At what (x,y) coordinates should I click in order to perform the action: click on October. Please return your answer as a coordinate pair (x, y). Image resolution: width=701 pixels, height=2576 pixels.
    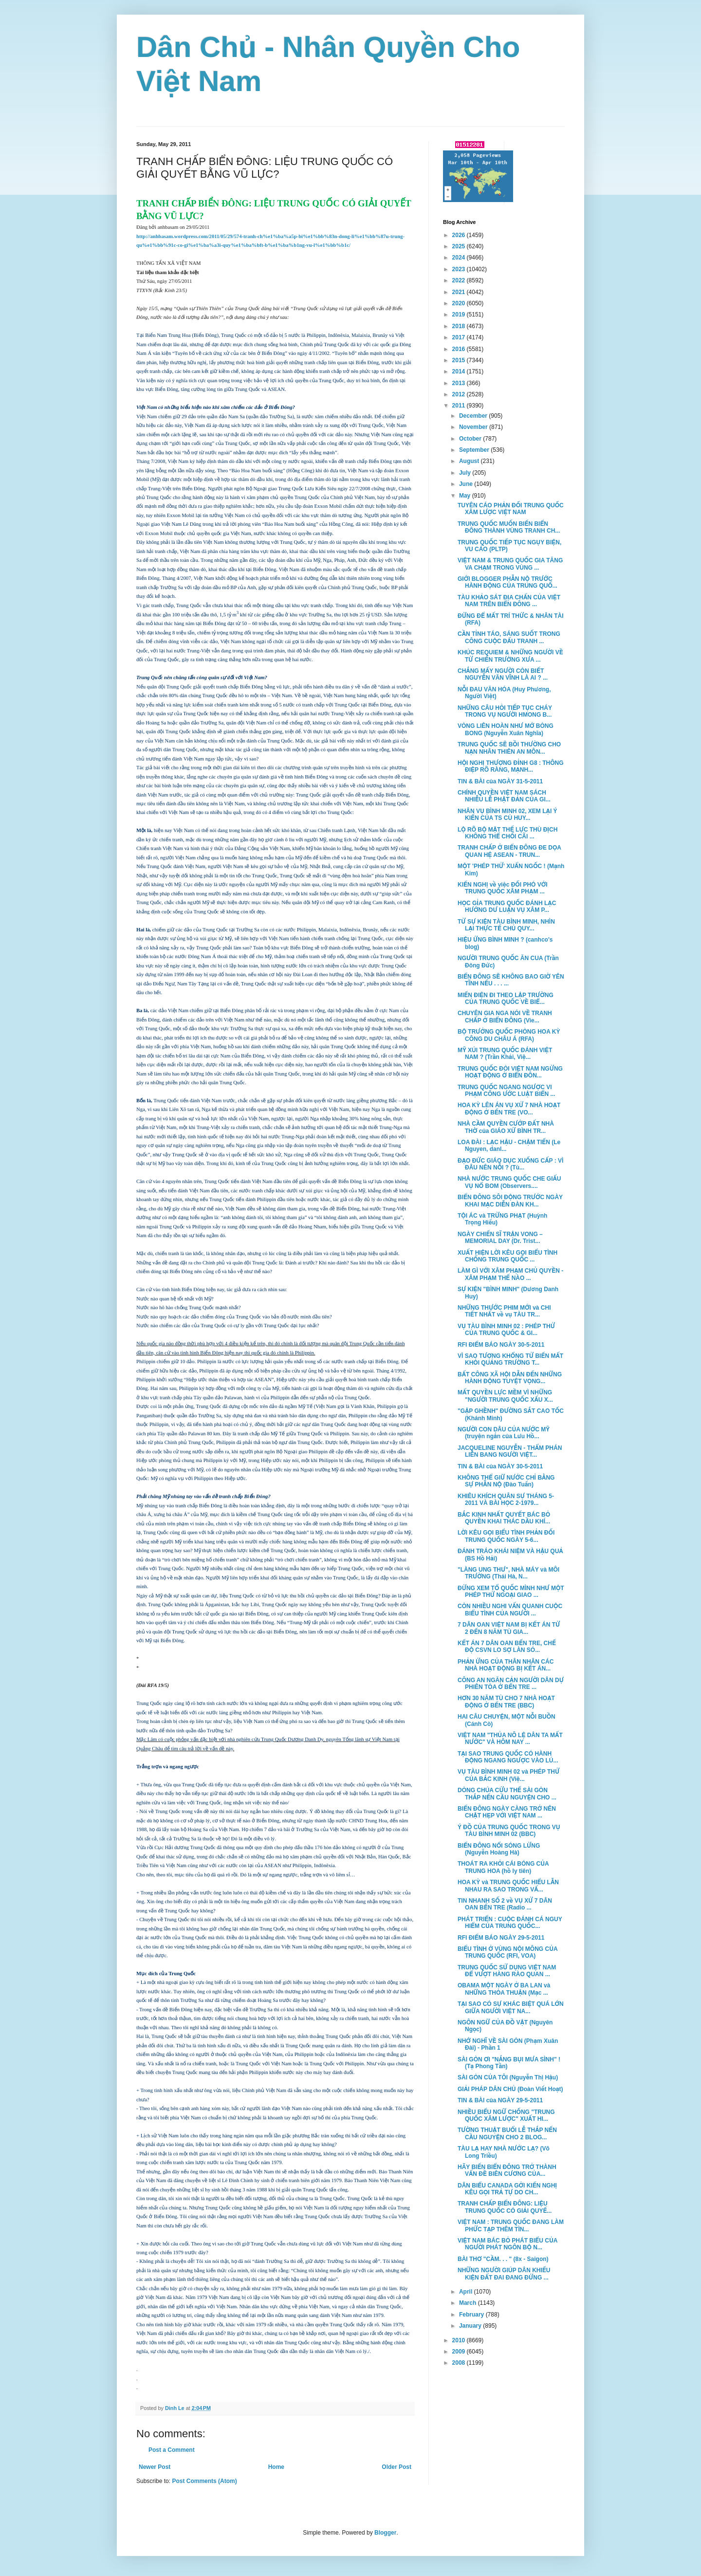
    Looking at the image, I should click on (471, 438).